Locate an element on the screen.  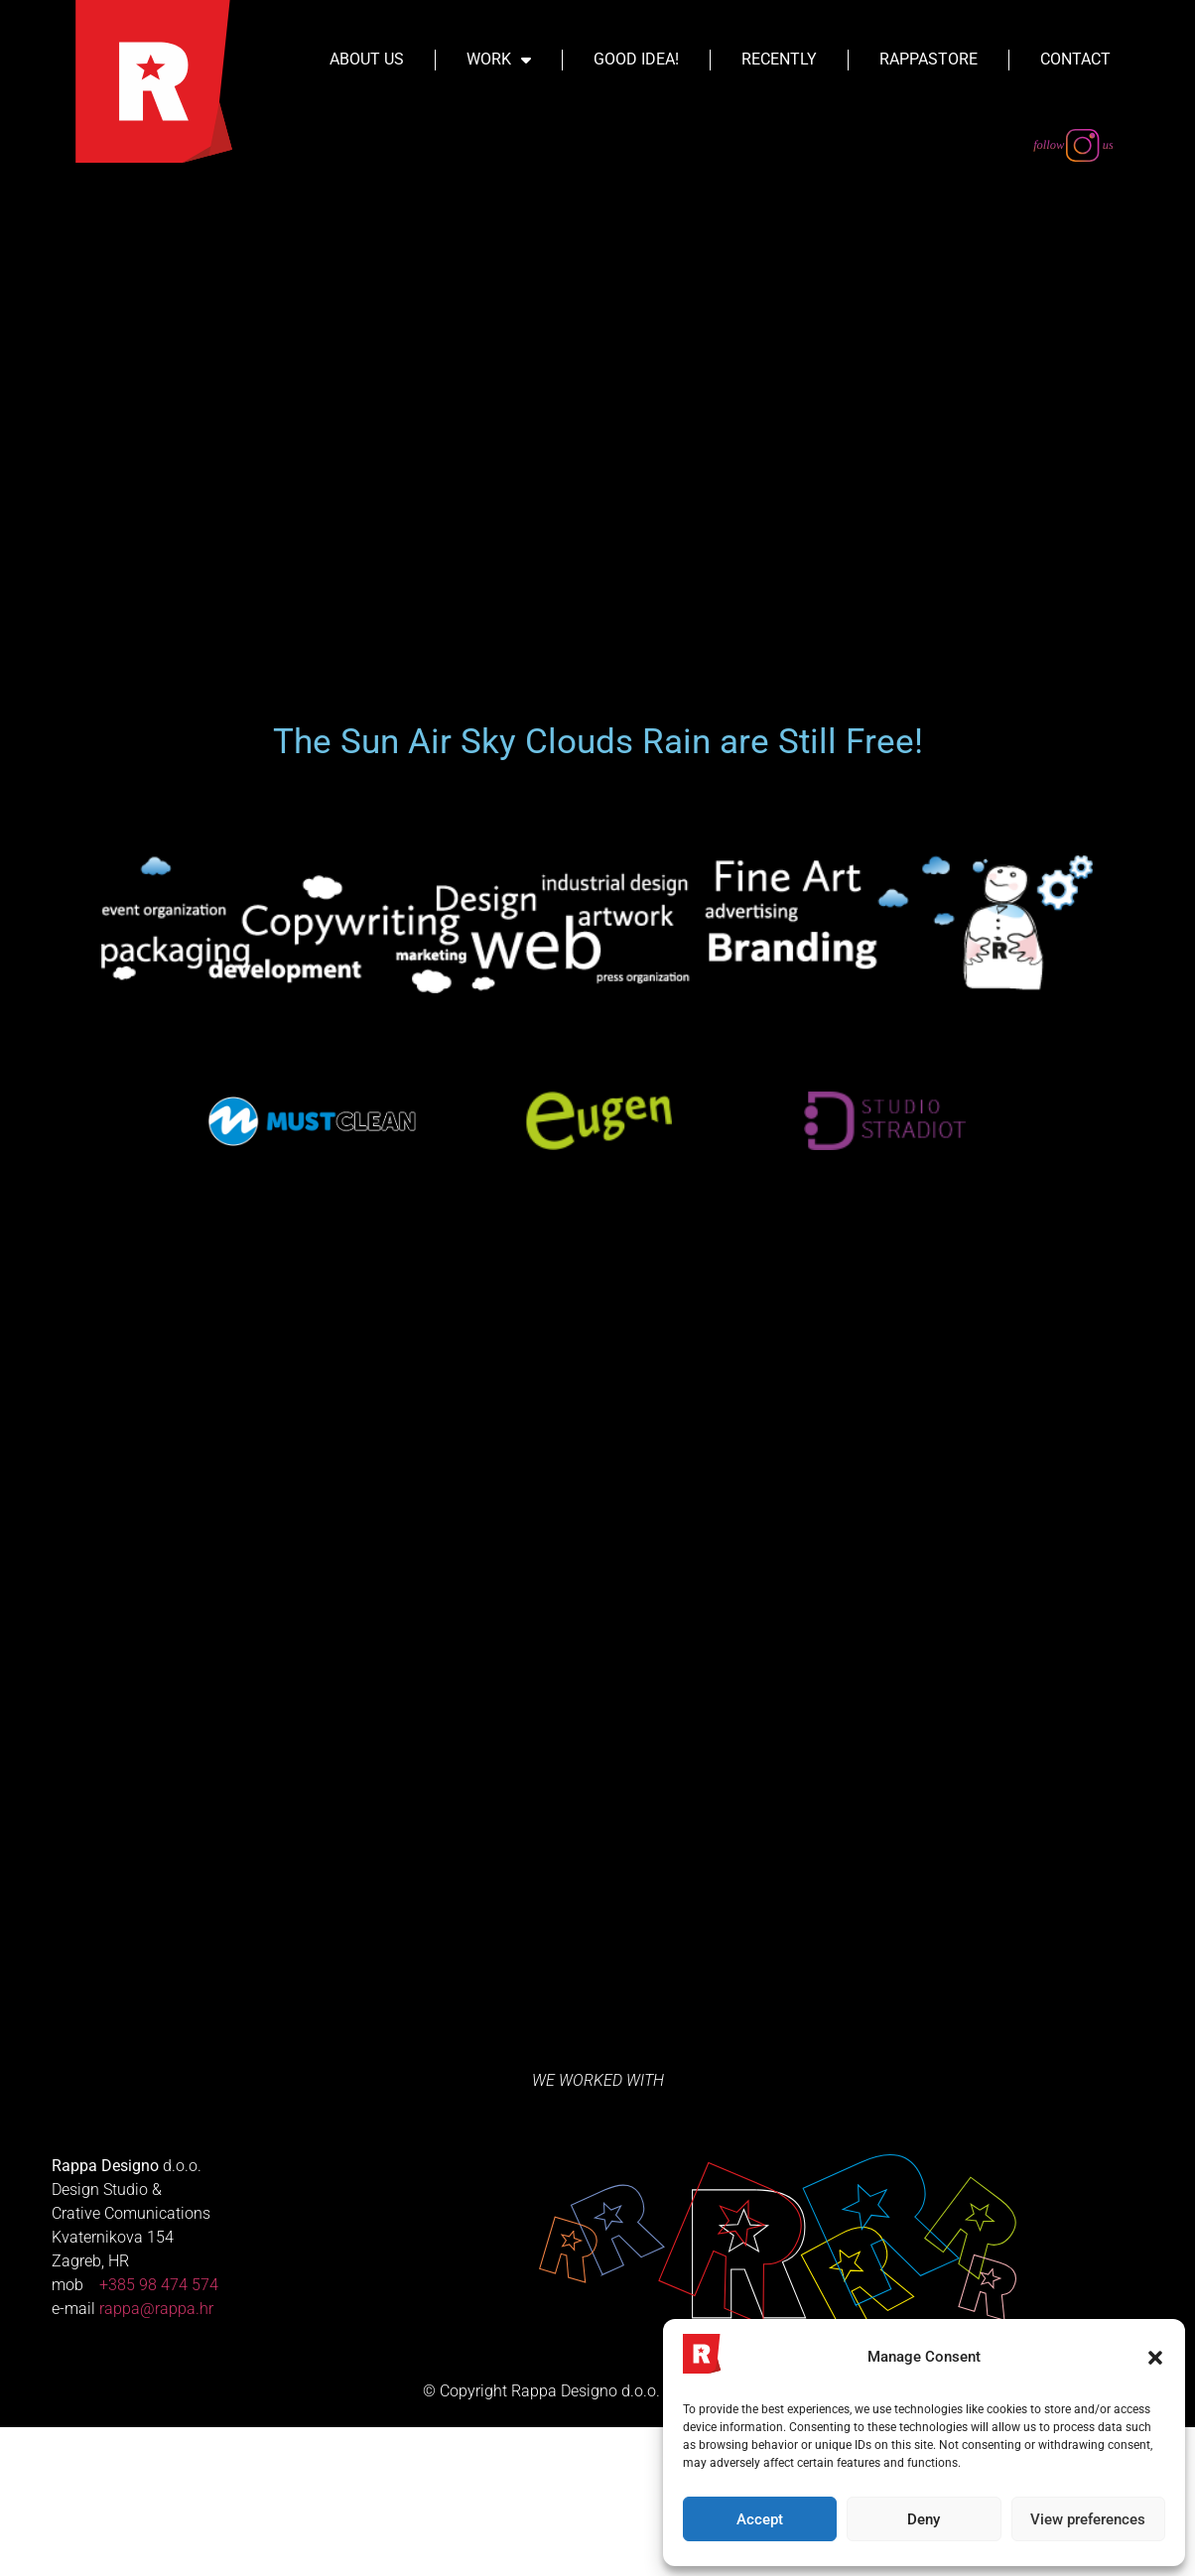
Rappastore is located at coordinates (928, 59).